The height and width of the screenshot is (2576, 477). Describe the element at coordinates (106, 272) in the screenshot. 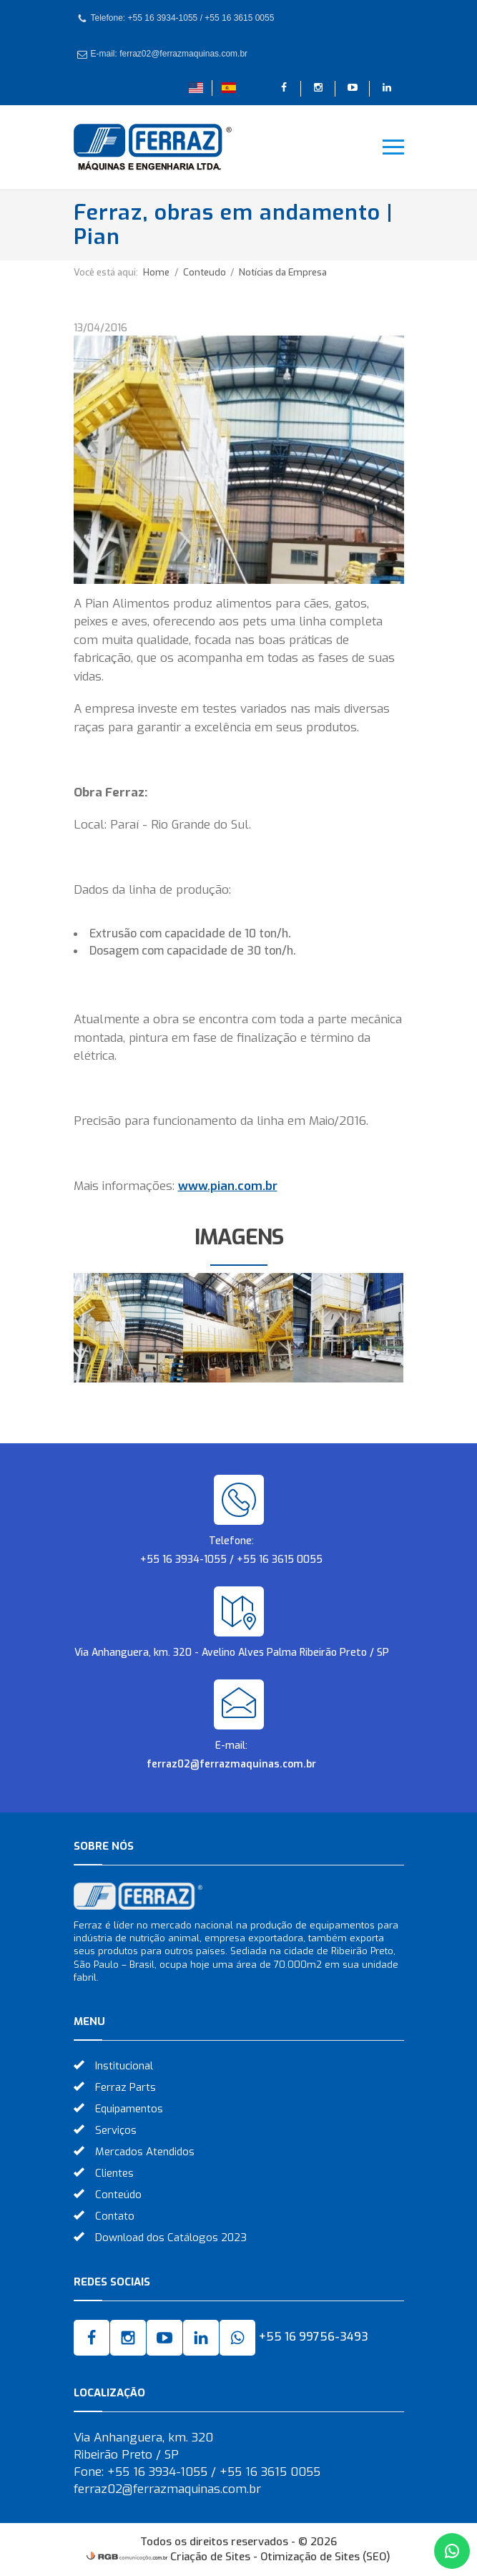

I see `Você está aqui:` at that location.